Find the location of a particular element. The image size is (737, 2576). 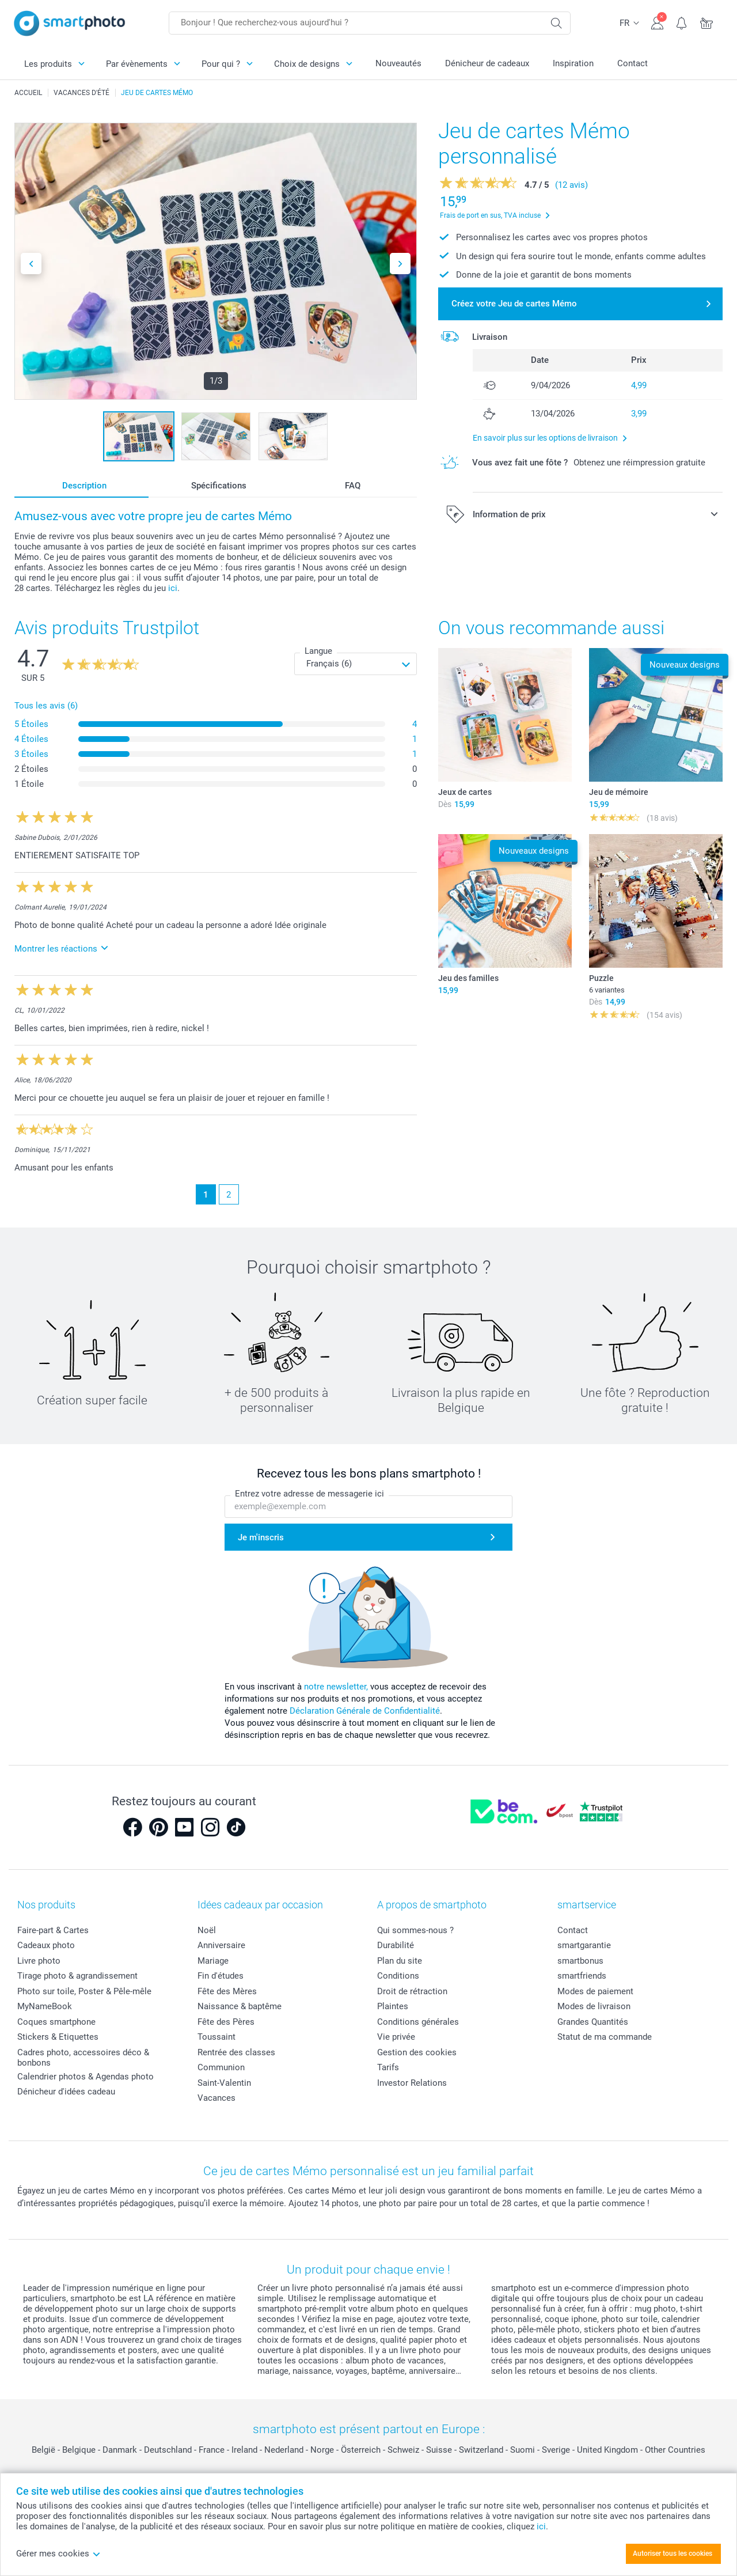

Inspiration is located at coordinates (573, 63).